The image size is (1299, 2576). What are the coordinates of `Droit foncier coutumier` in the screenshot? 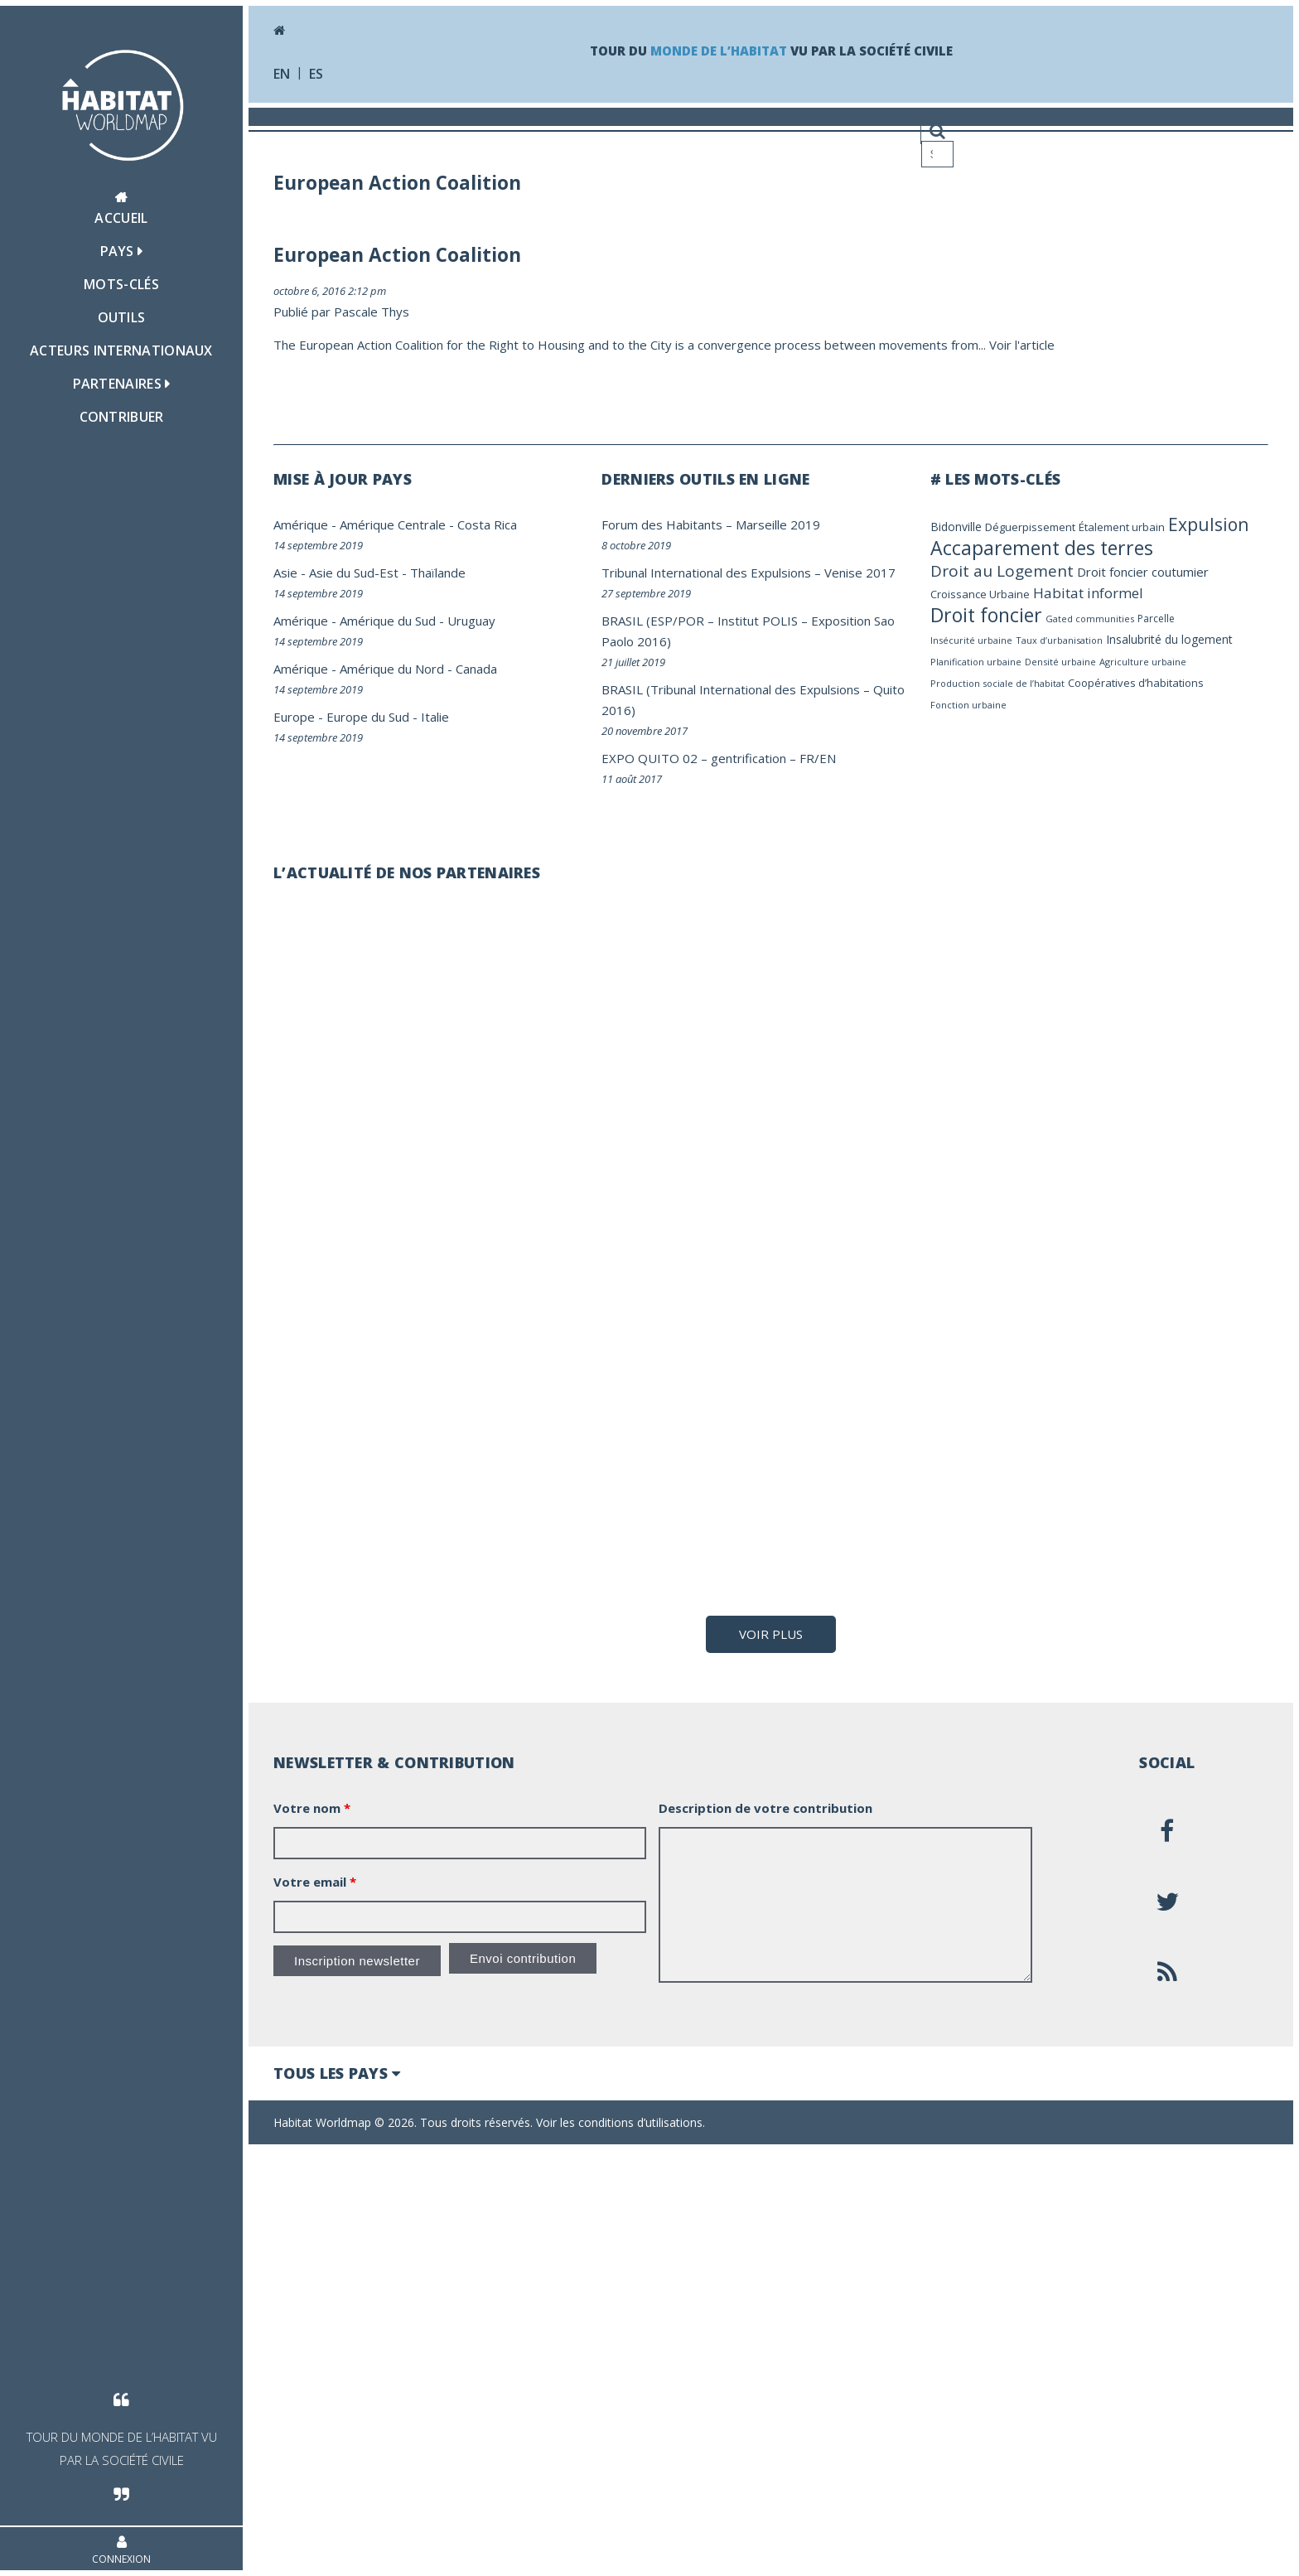 It's located at (1143, 571).